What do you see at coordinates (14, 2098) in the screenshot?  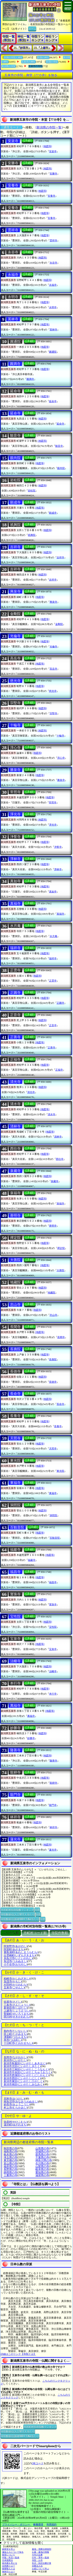 I see `見附市` at bounding box center [14, 2098].